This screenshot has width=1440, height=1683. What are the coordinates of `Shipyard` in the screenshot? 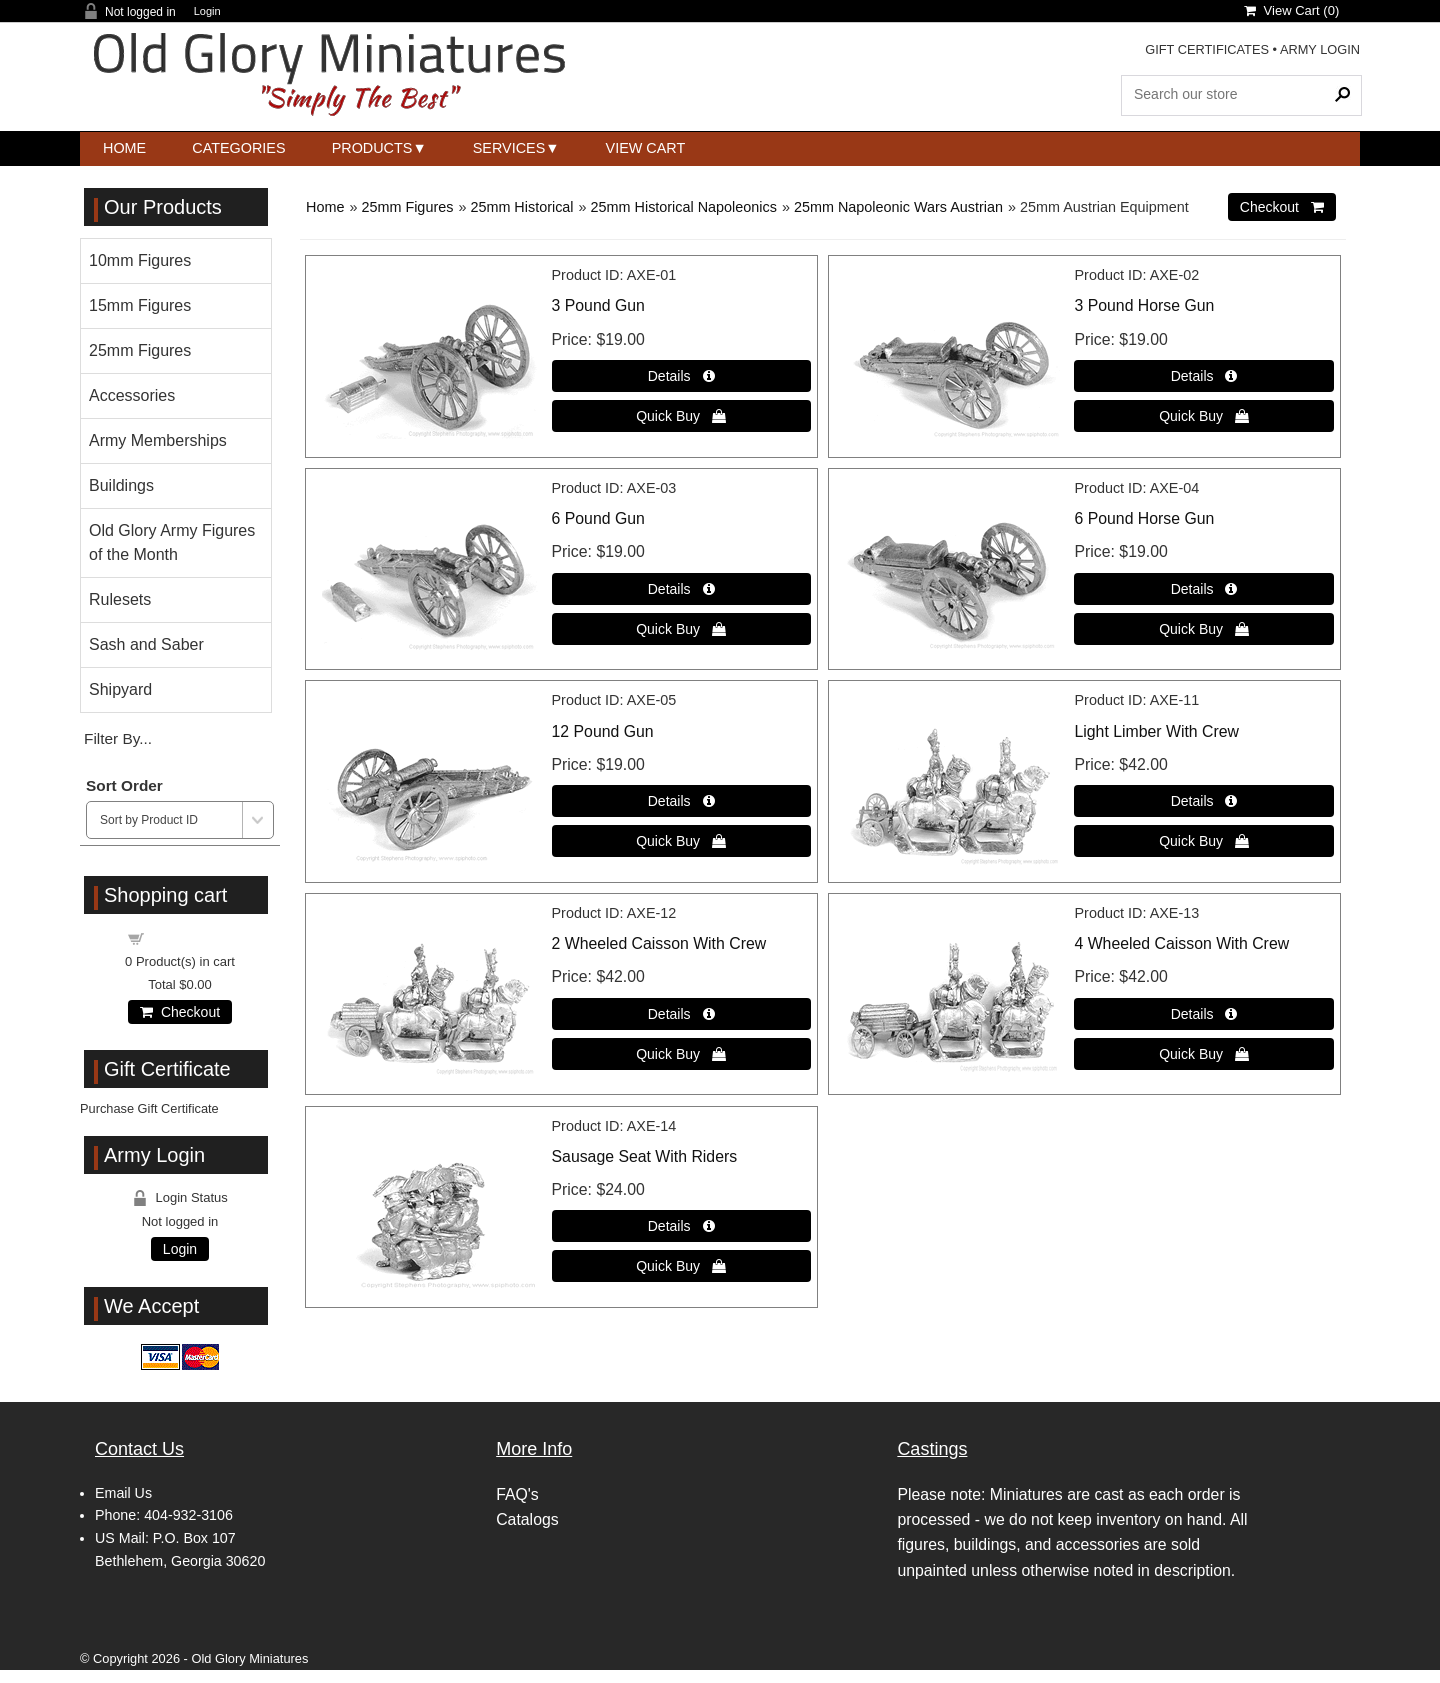 It's located at (120, 689).